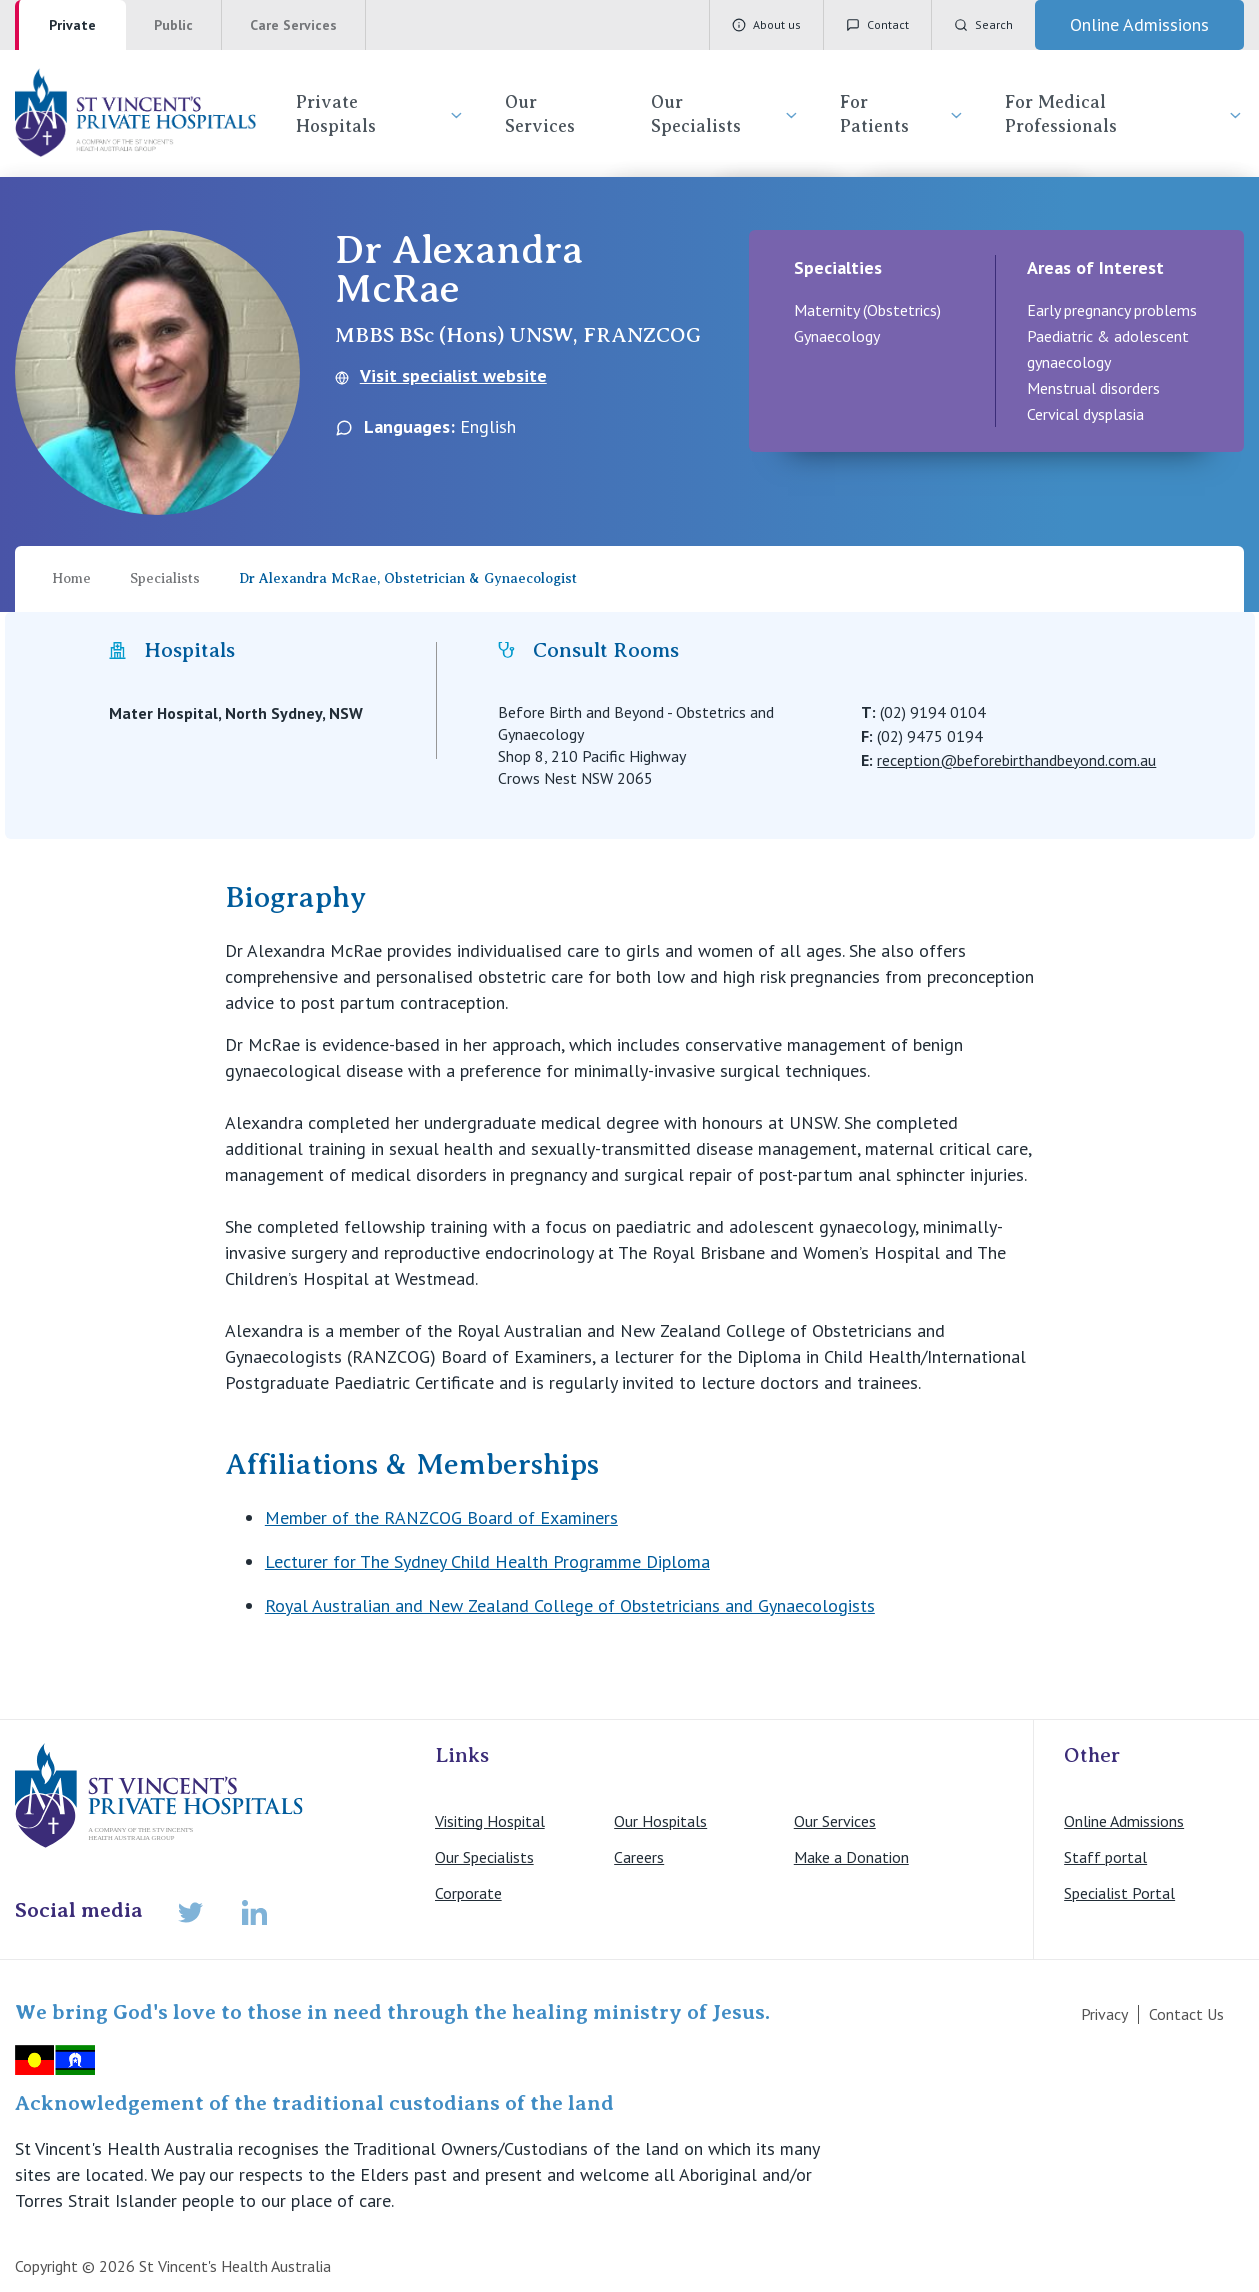 The width and height of the screenshot is (1259, 2292). Describe the element at coordinates (490, 1821) in the screenshot. I see `Visiting Hospital` at that location.